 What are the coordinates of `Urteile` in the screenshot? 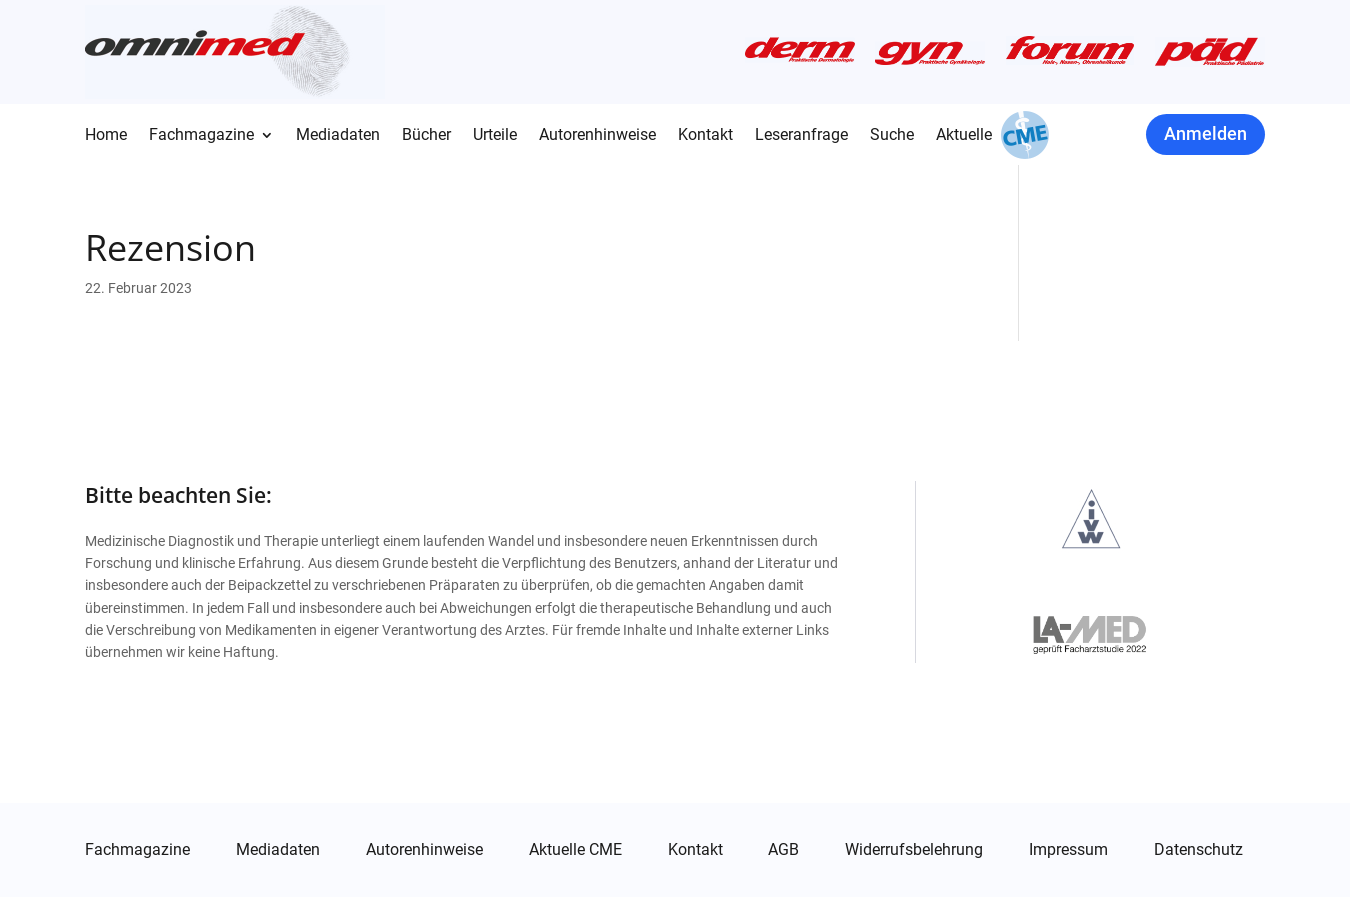 It's located at (495, 136).